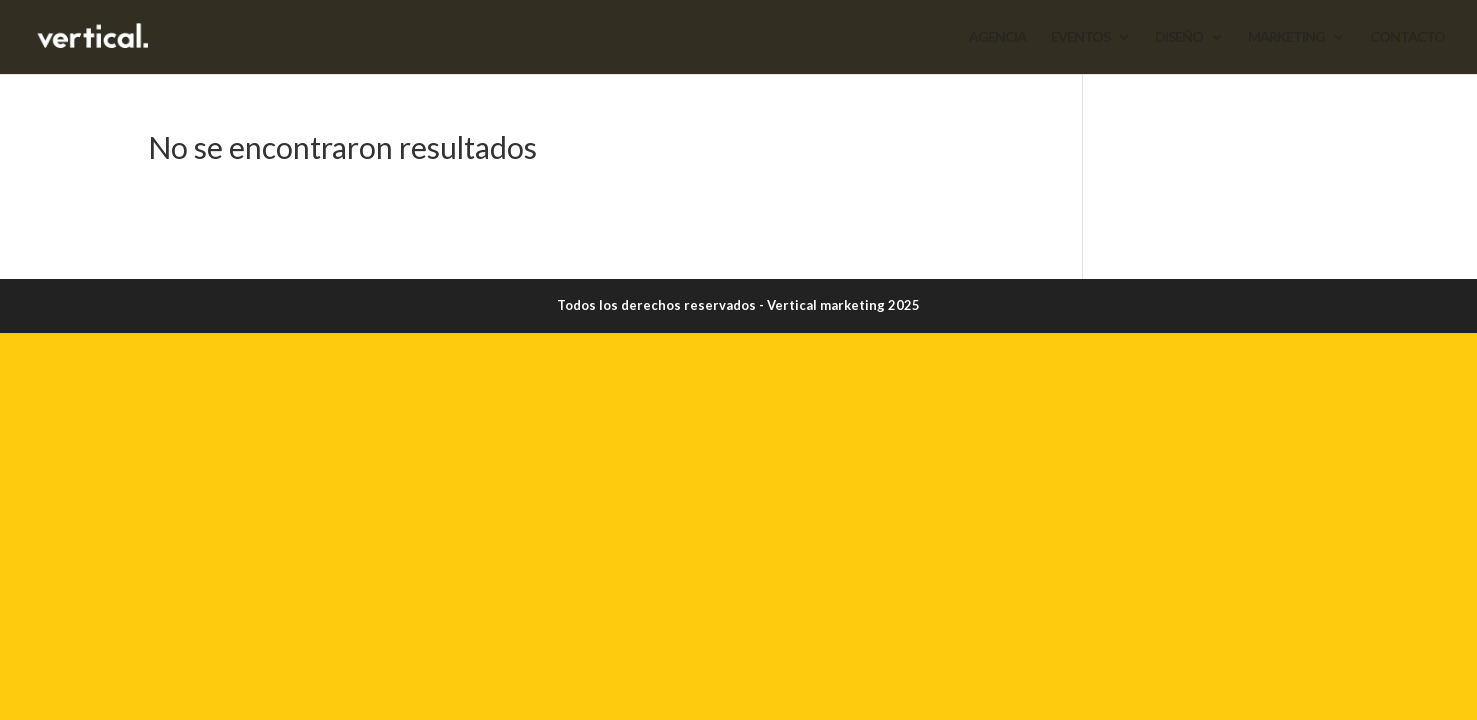 The height and width of the screenshot is (720, 1477). I want to click on AGENCIA, so click(997, 37).